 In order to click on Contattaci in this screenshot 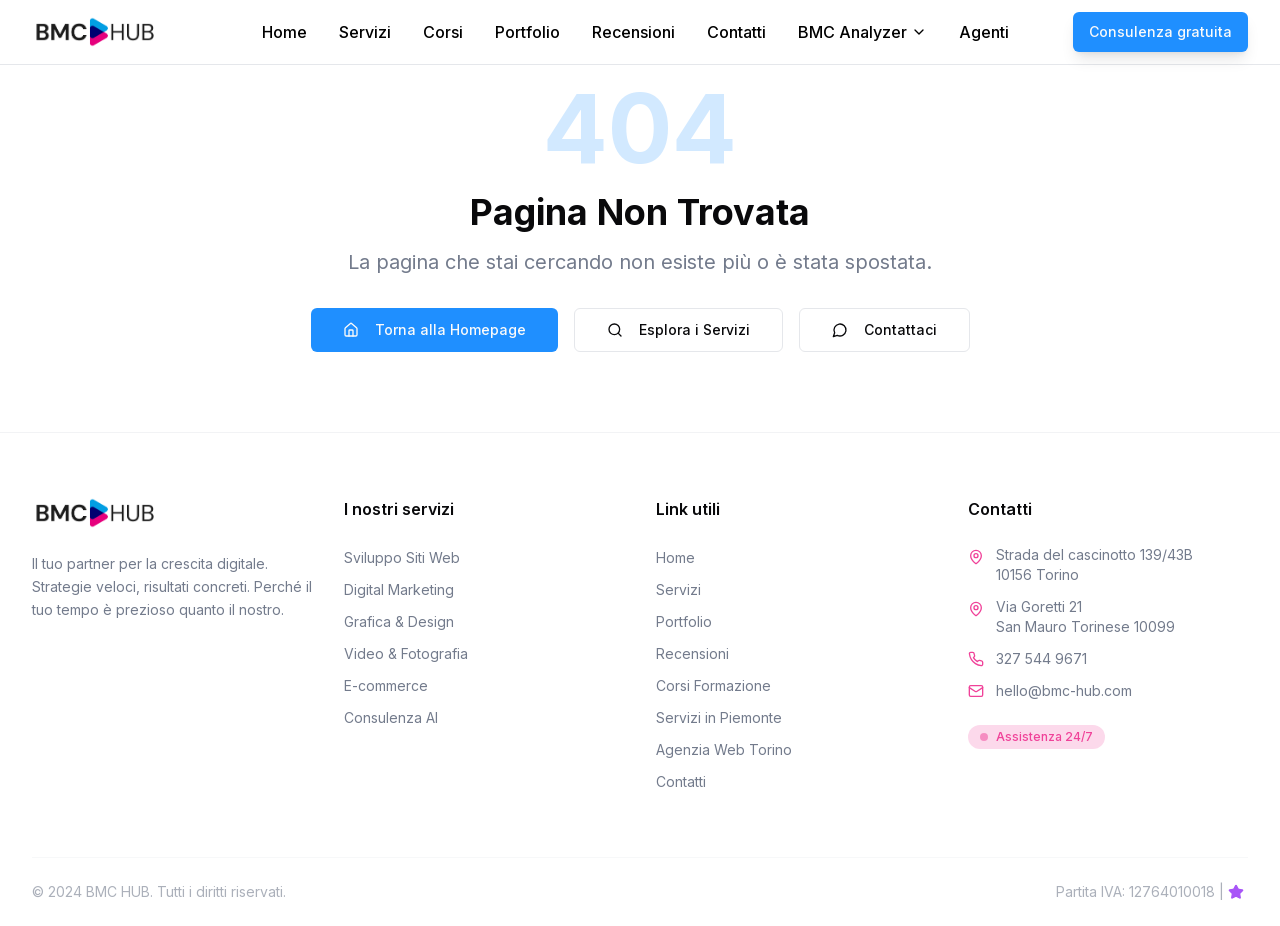, I will do `click(884, 329)`.